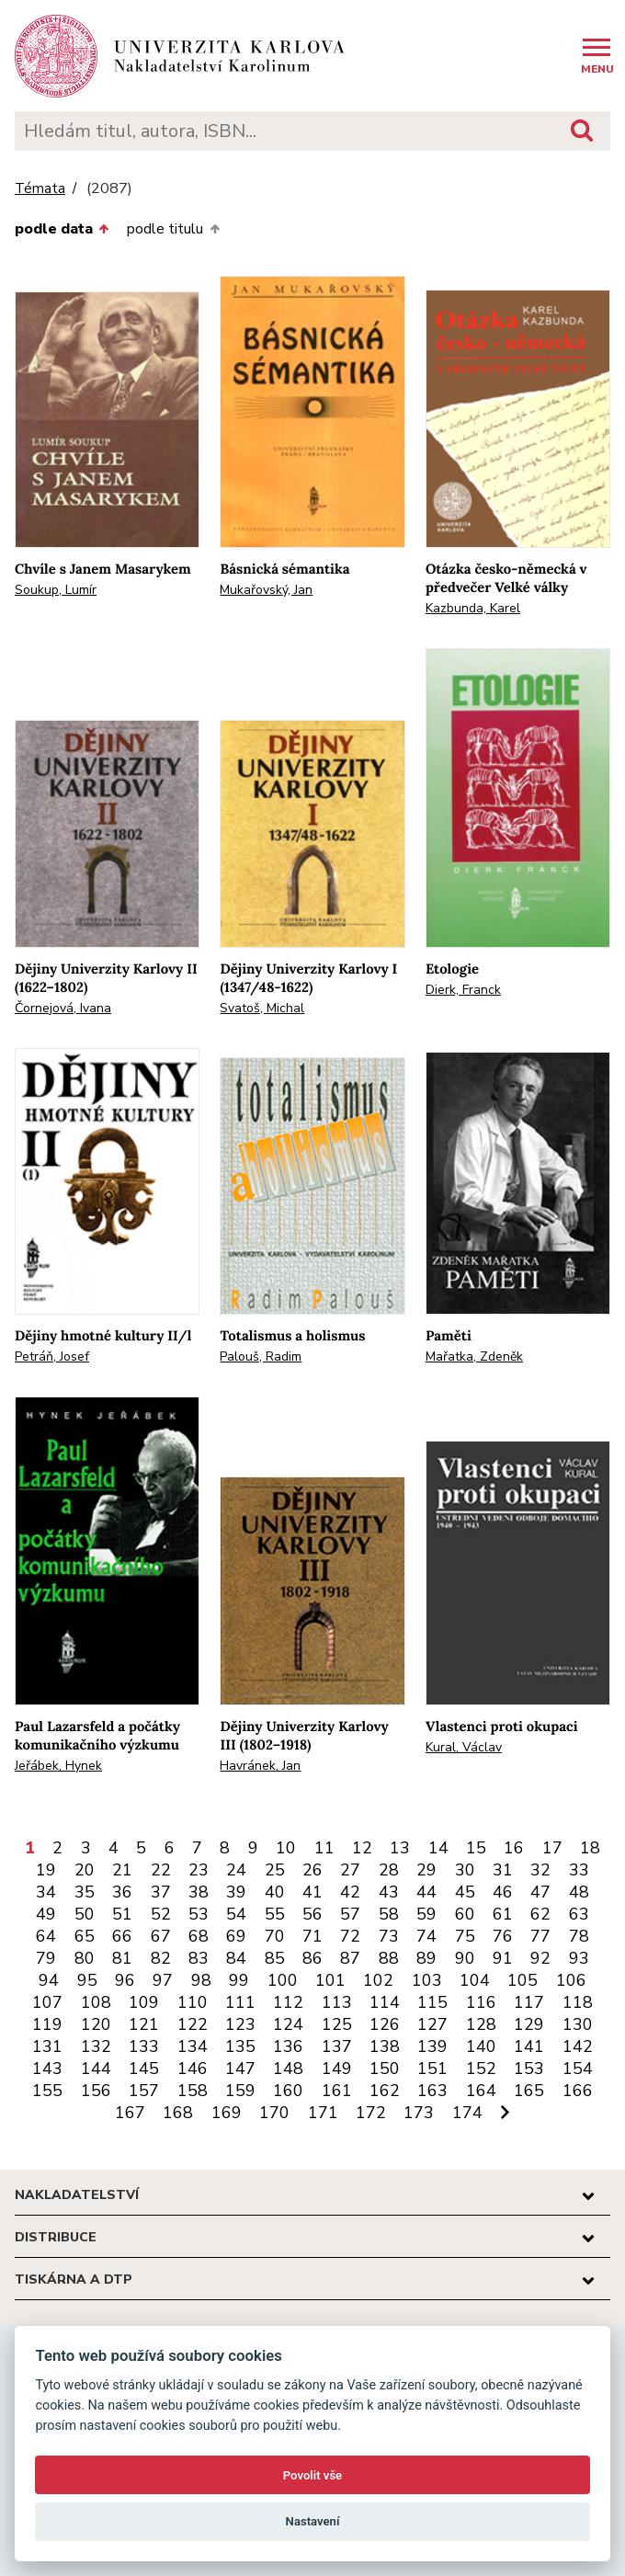  Describe the element at coordinates (275, 1892) in the screenshot. I see `40` at that location.